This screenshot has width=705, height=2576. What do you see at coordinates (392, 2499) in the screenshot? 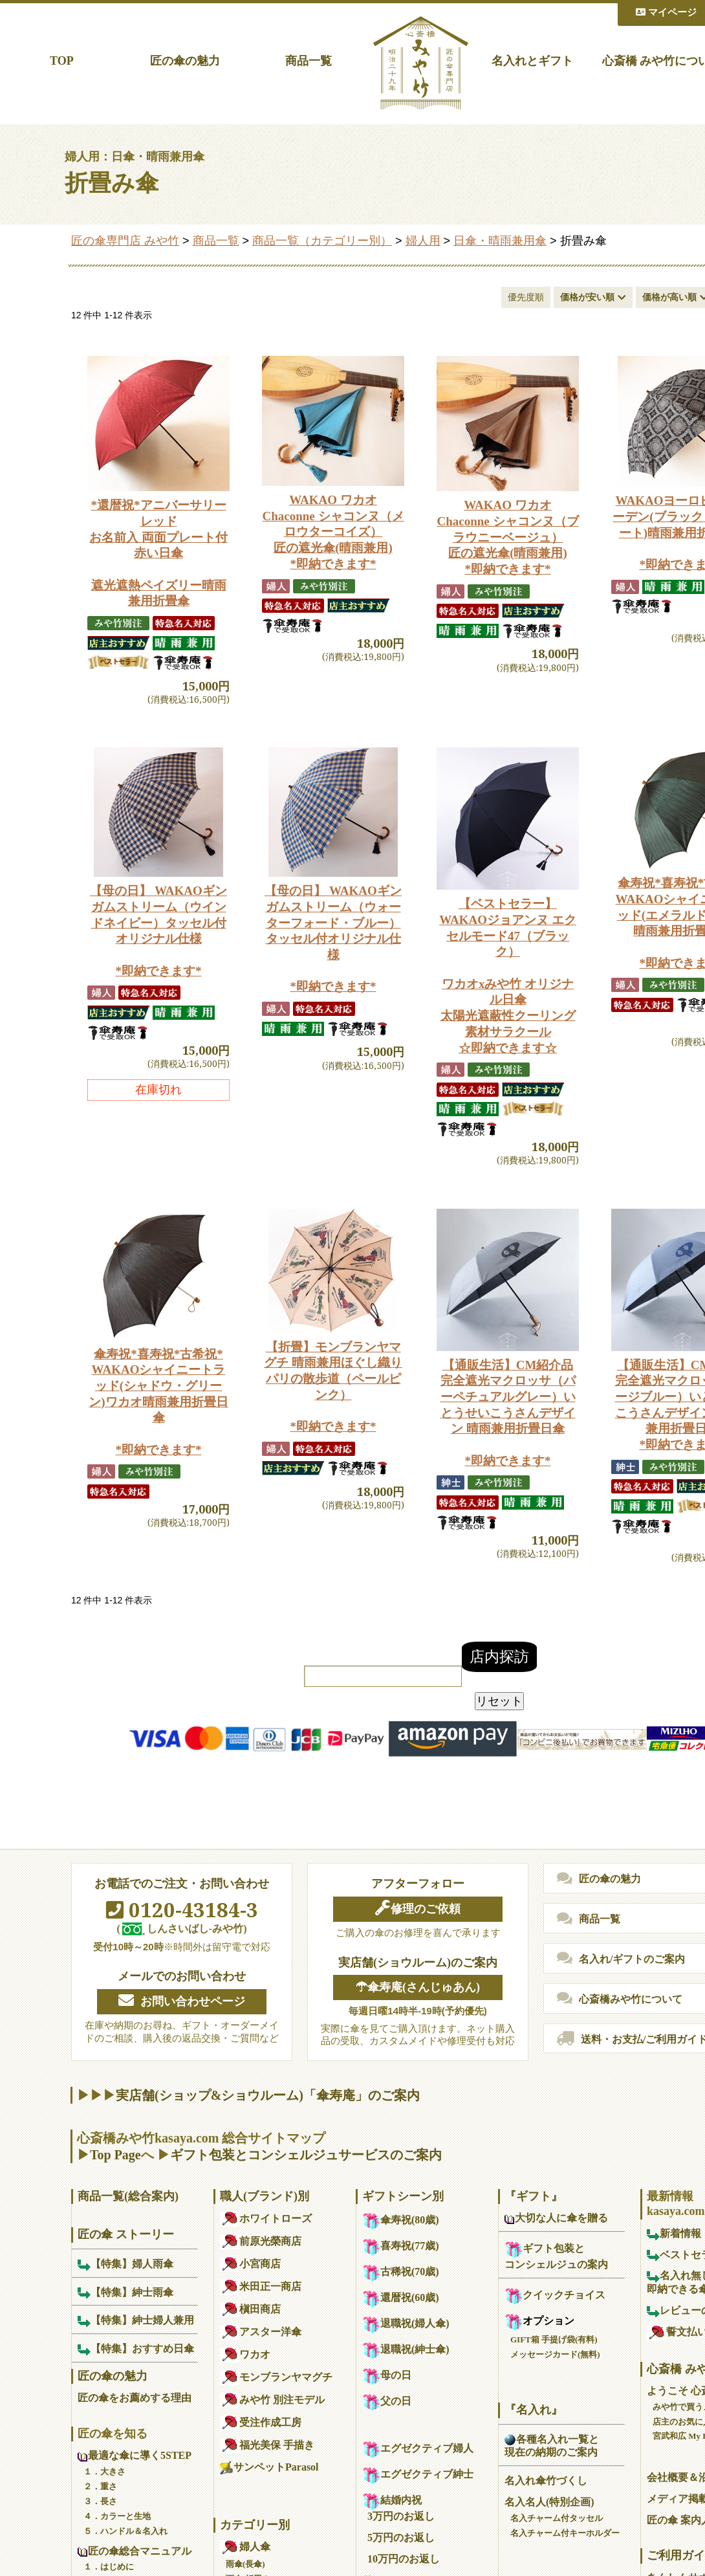
I see `結婚内祝` at bounding box center [392, 2499].